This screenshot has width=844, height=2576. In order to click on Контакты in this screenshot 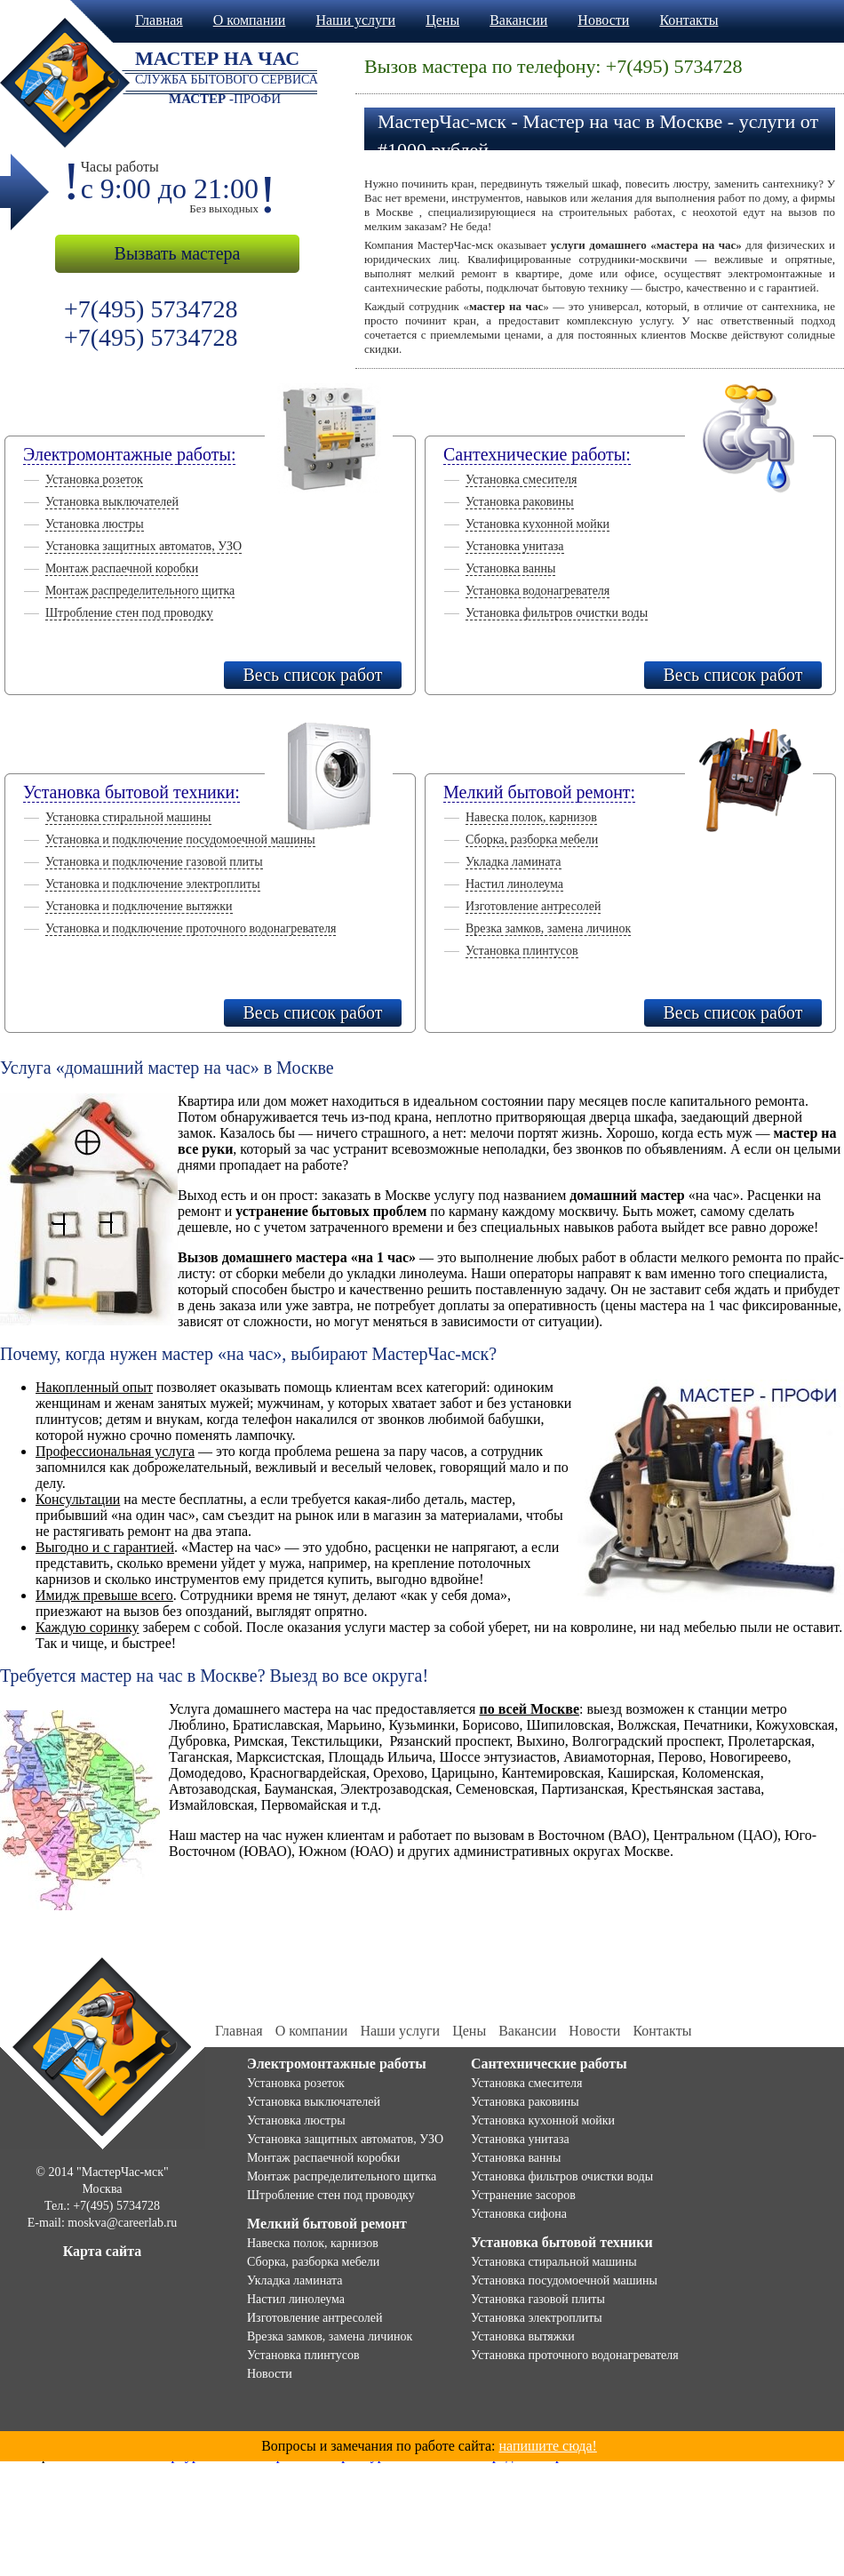, I will do `click(688, 20)`.